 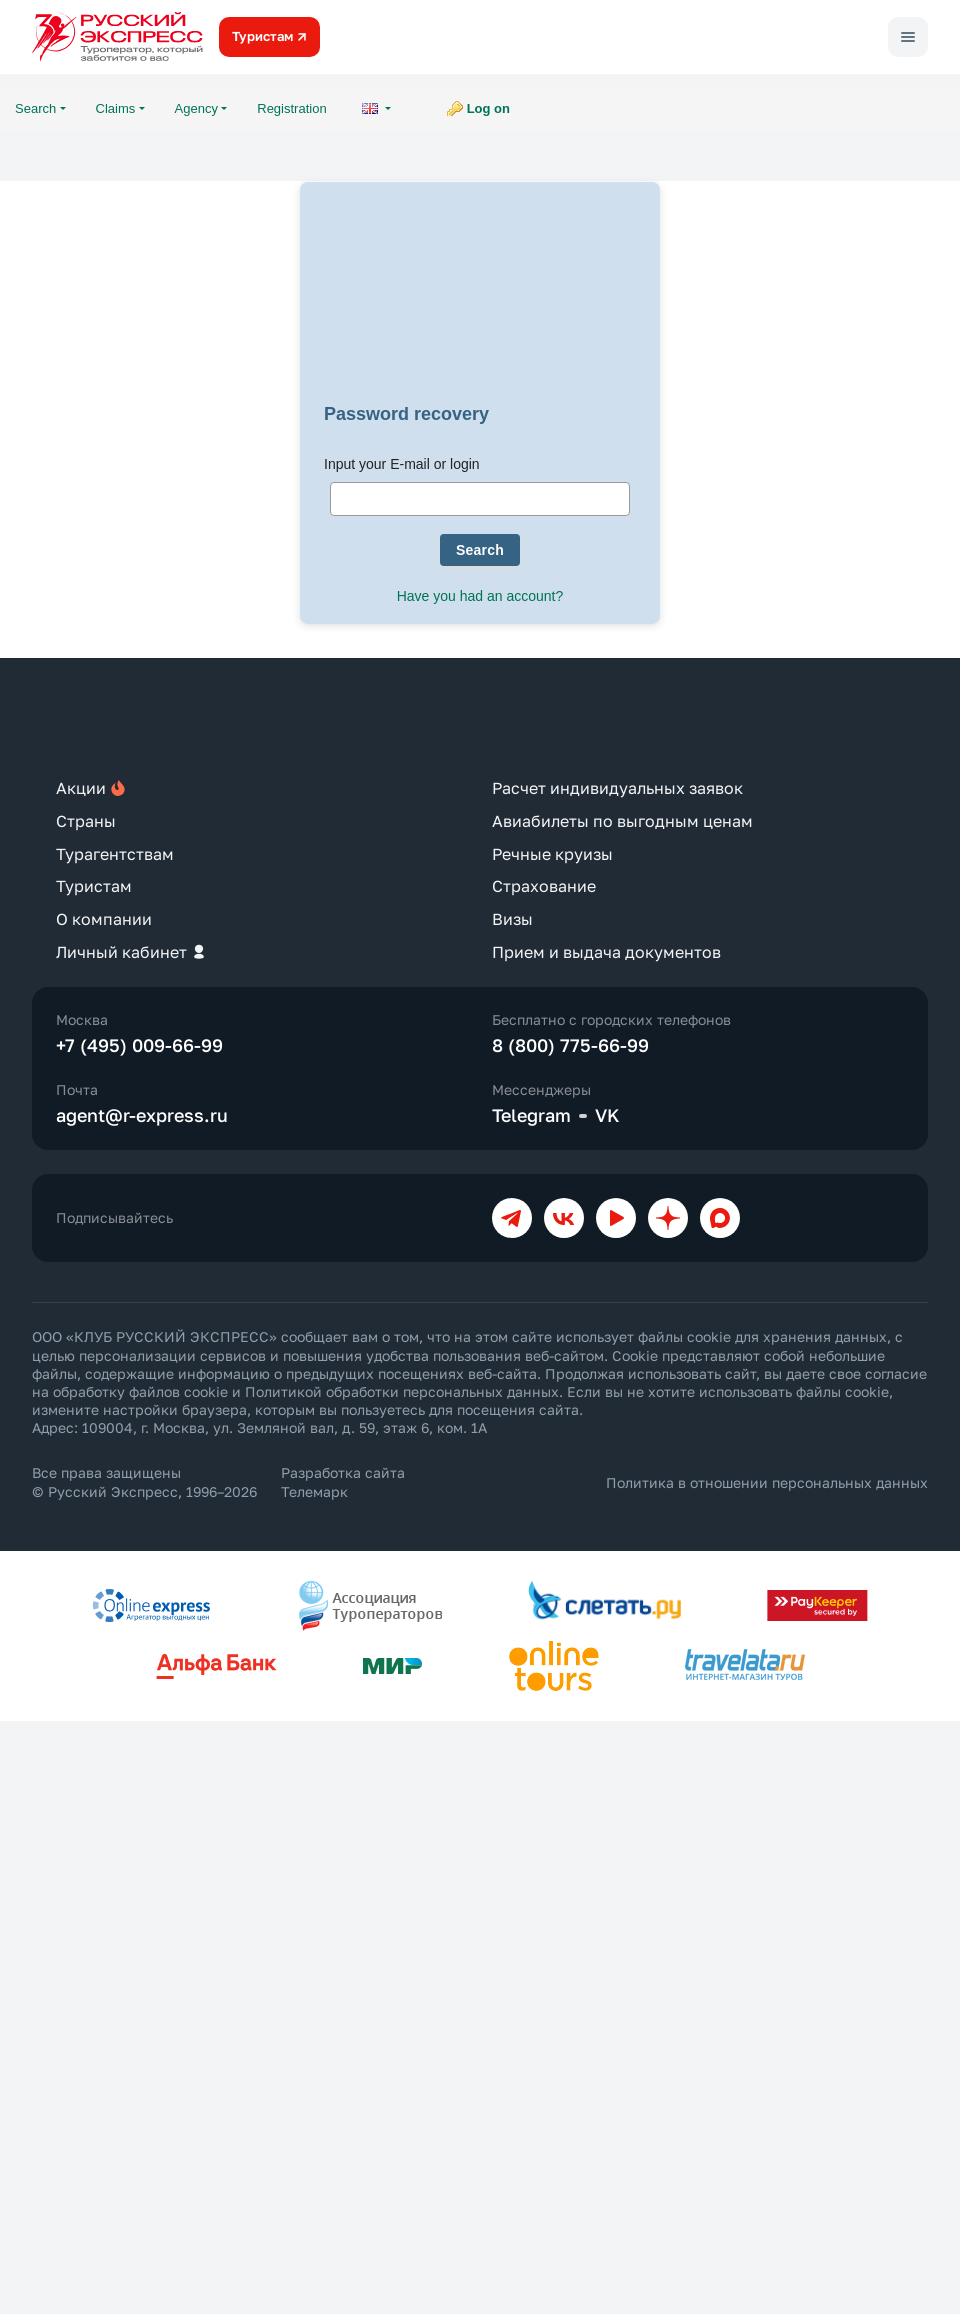 I want to click on VK, so click(x=607, y=1115).